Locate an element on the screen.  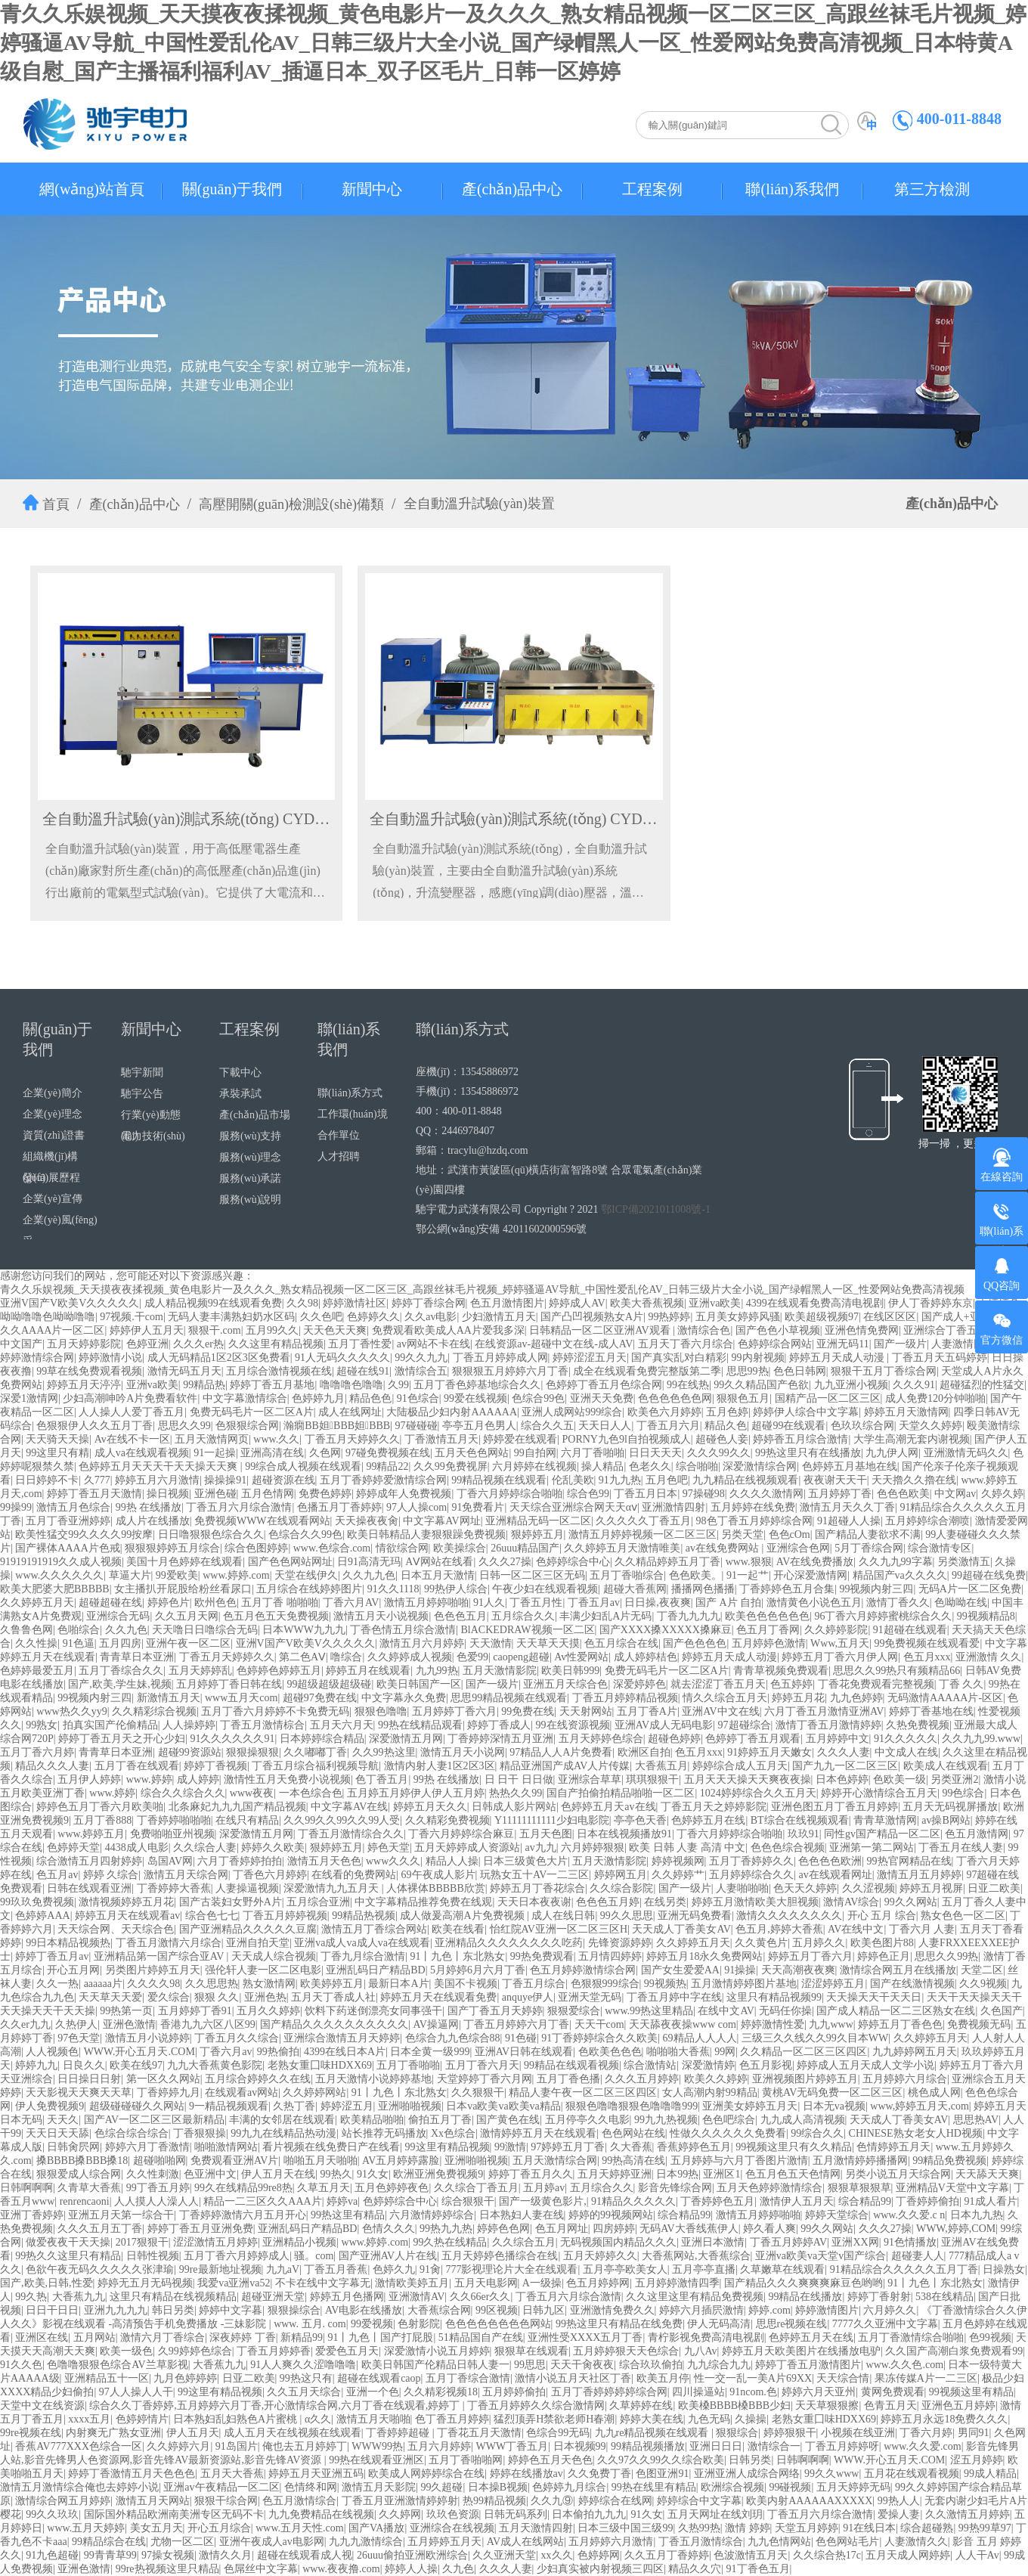
婷婷激情性爱 is located at coordinates (772, 2024).